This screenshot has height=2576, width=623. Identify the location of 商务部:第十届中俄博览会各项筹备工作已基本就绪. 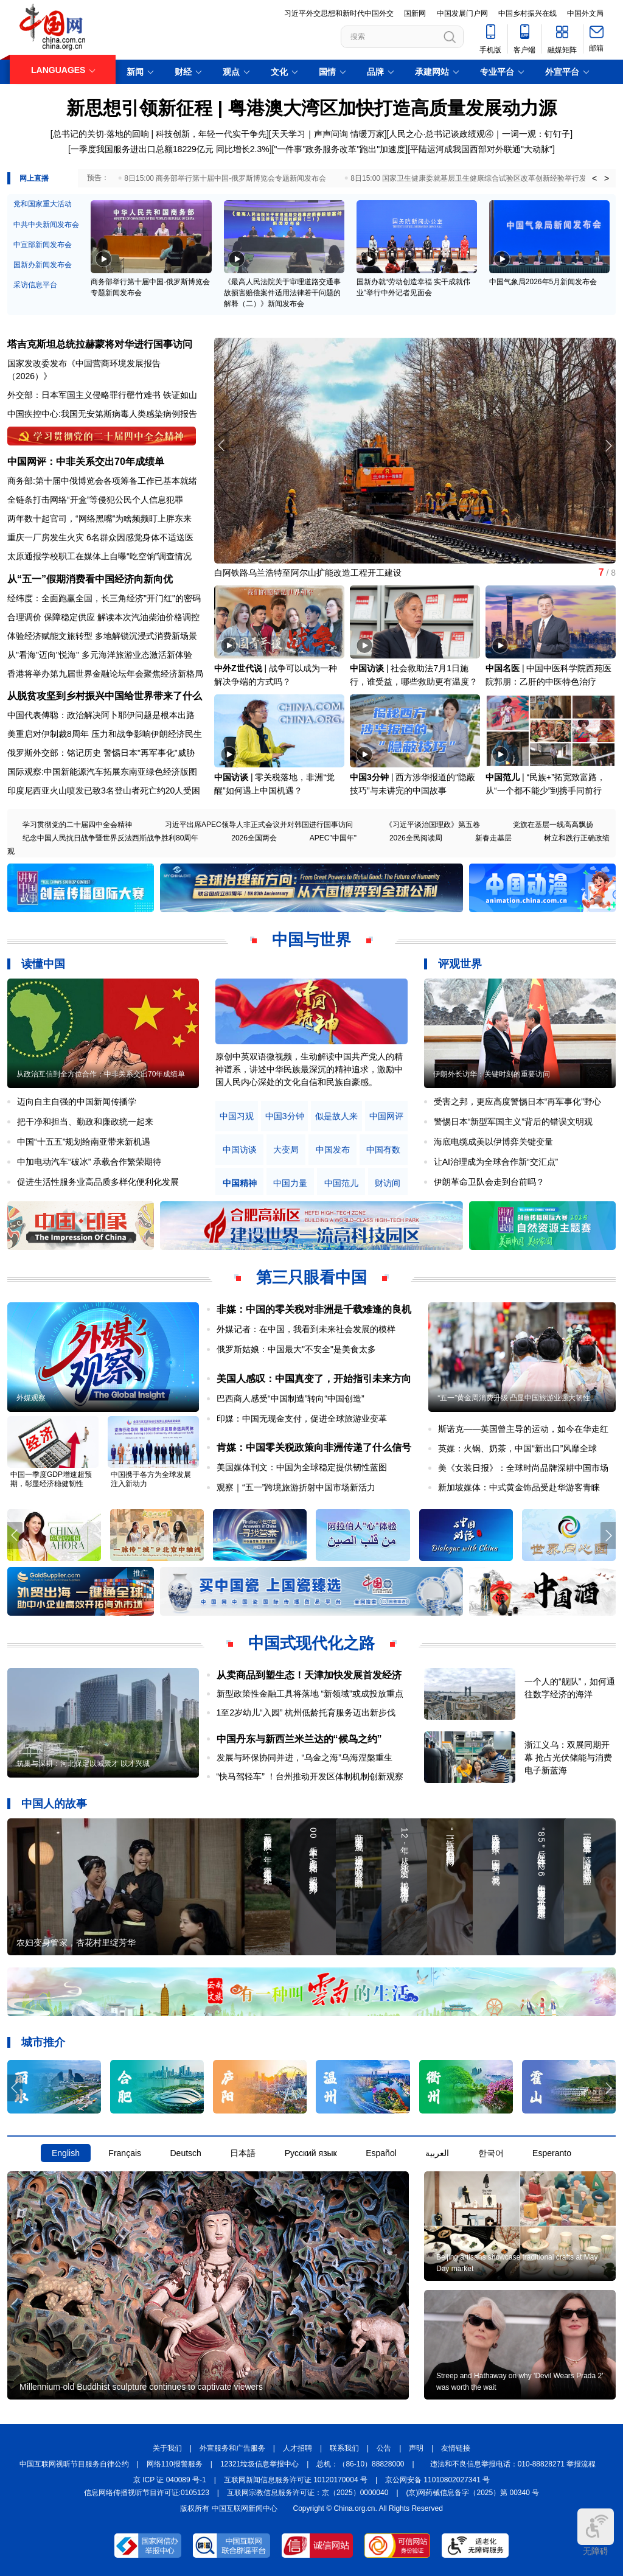
(102, 481).